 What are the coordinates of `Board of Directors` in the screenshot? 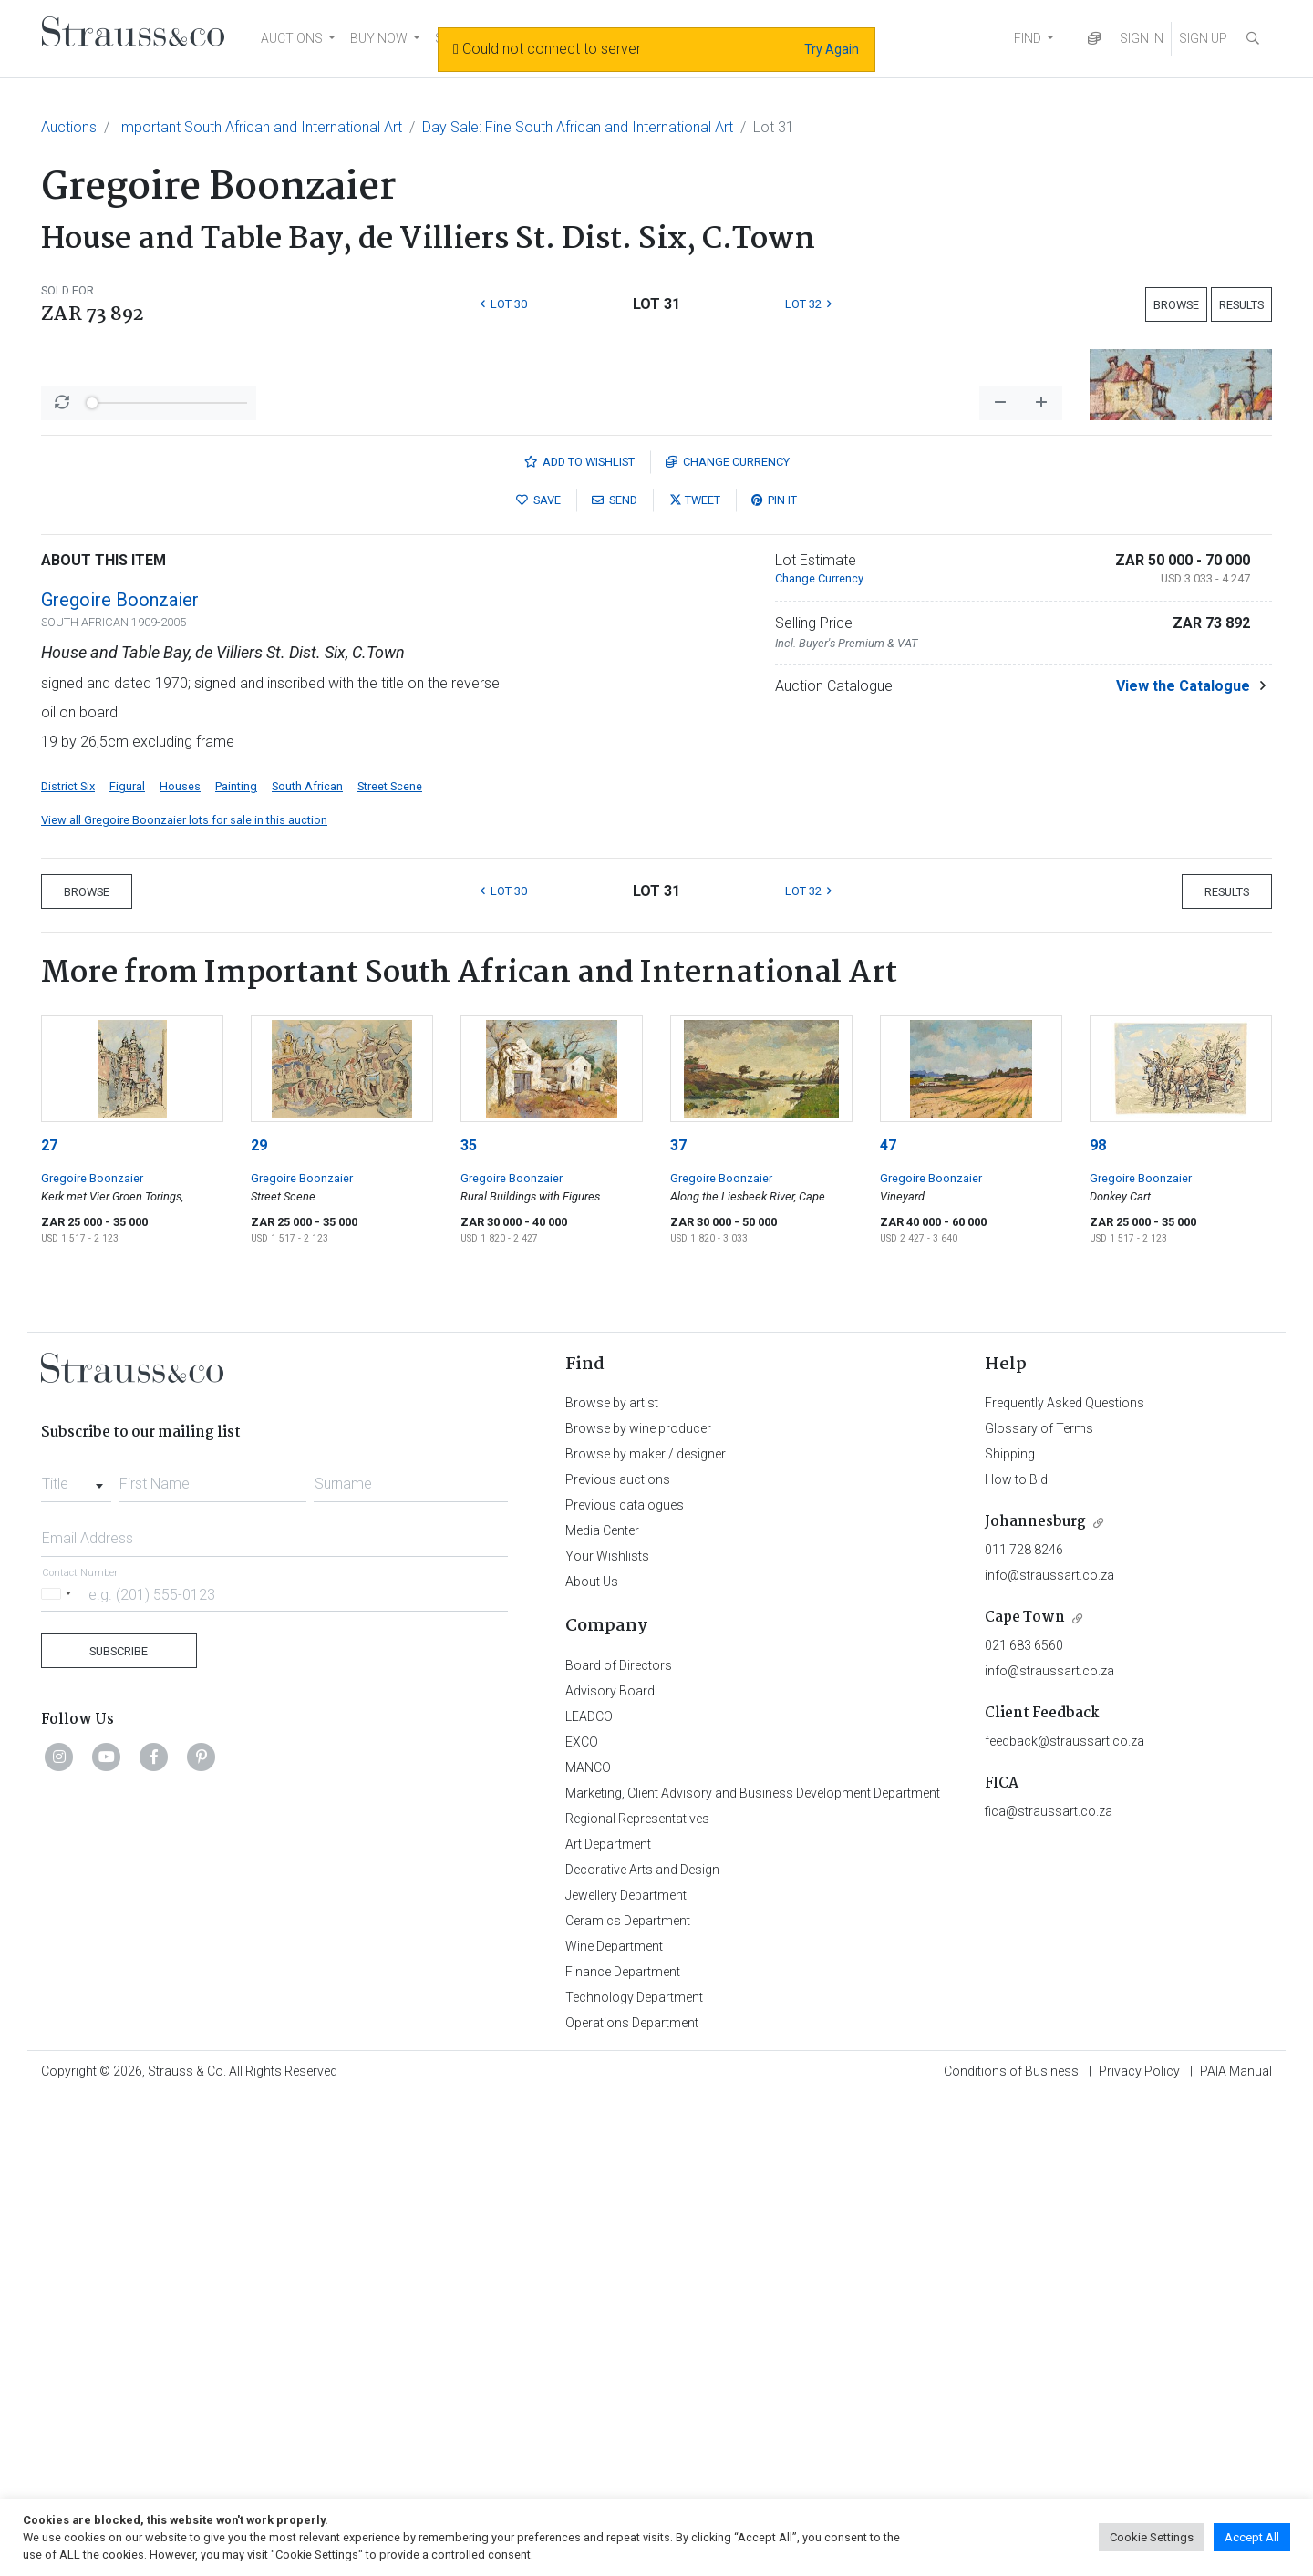 It's located at (618, 2143).